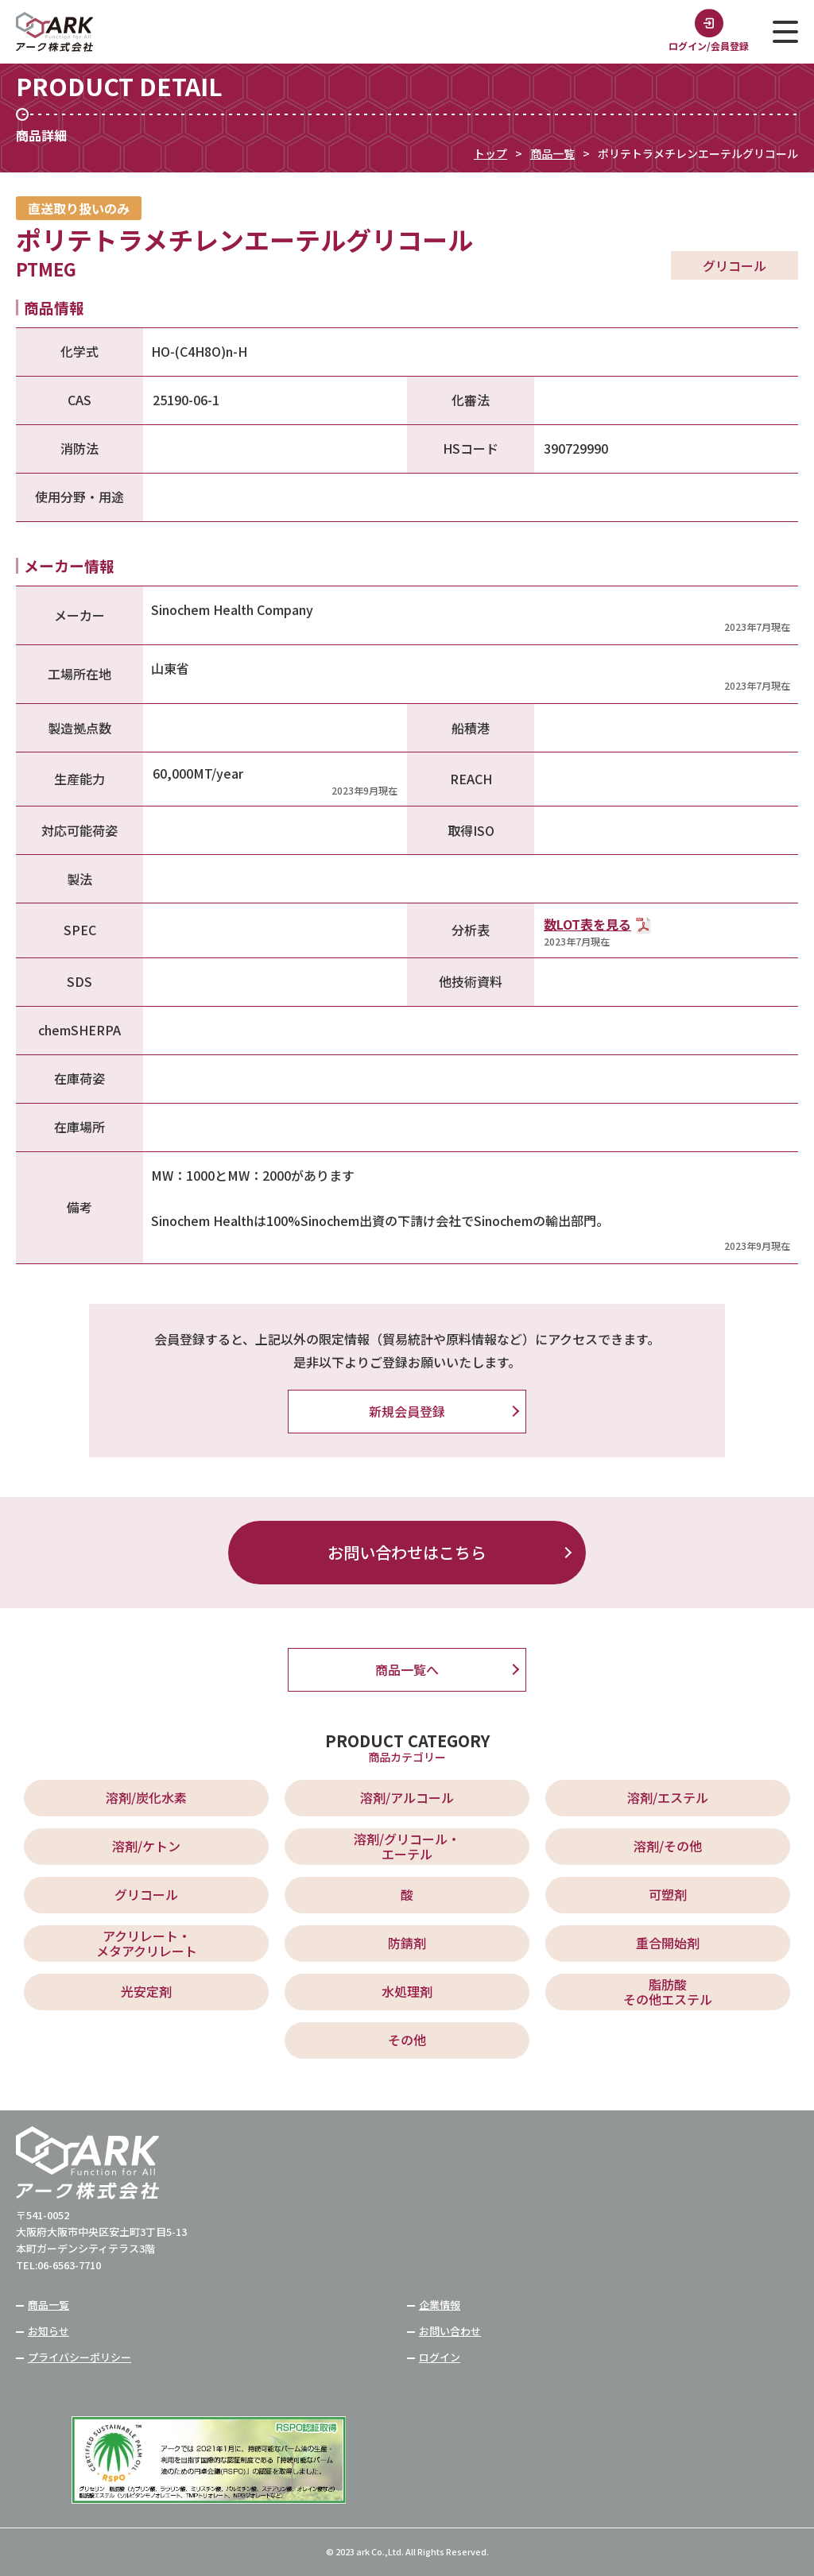 The width and height of the screenshot is (814, 2576). Describe the element at coordinates (668, 1942) in the screenshot. I see `重合開始剤` at that location.